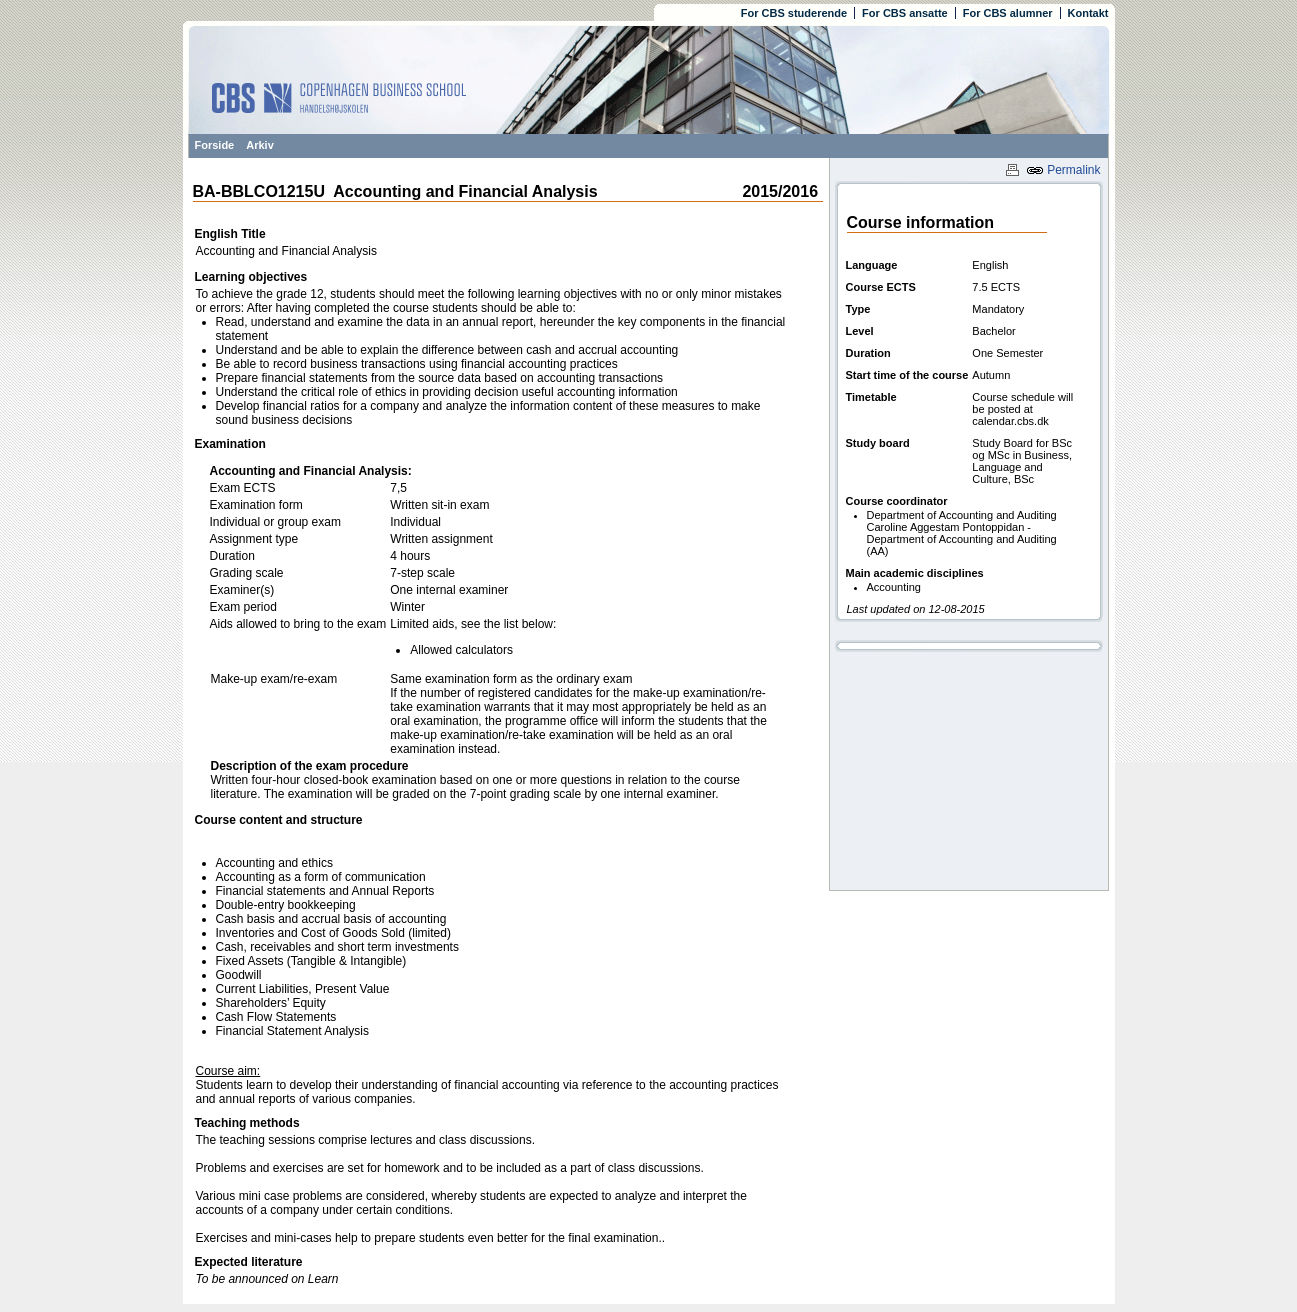 This screenshot has width=1297, height=1312. I want to click on Permalink, so click(1063, 170).